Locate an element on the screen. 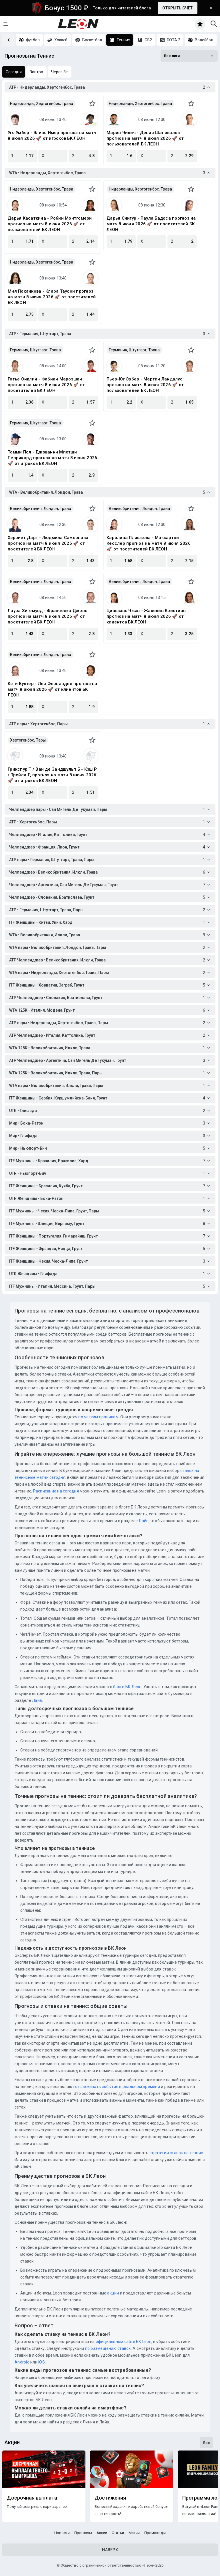  по четким правилам is located at coordinates (98, 1417).